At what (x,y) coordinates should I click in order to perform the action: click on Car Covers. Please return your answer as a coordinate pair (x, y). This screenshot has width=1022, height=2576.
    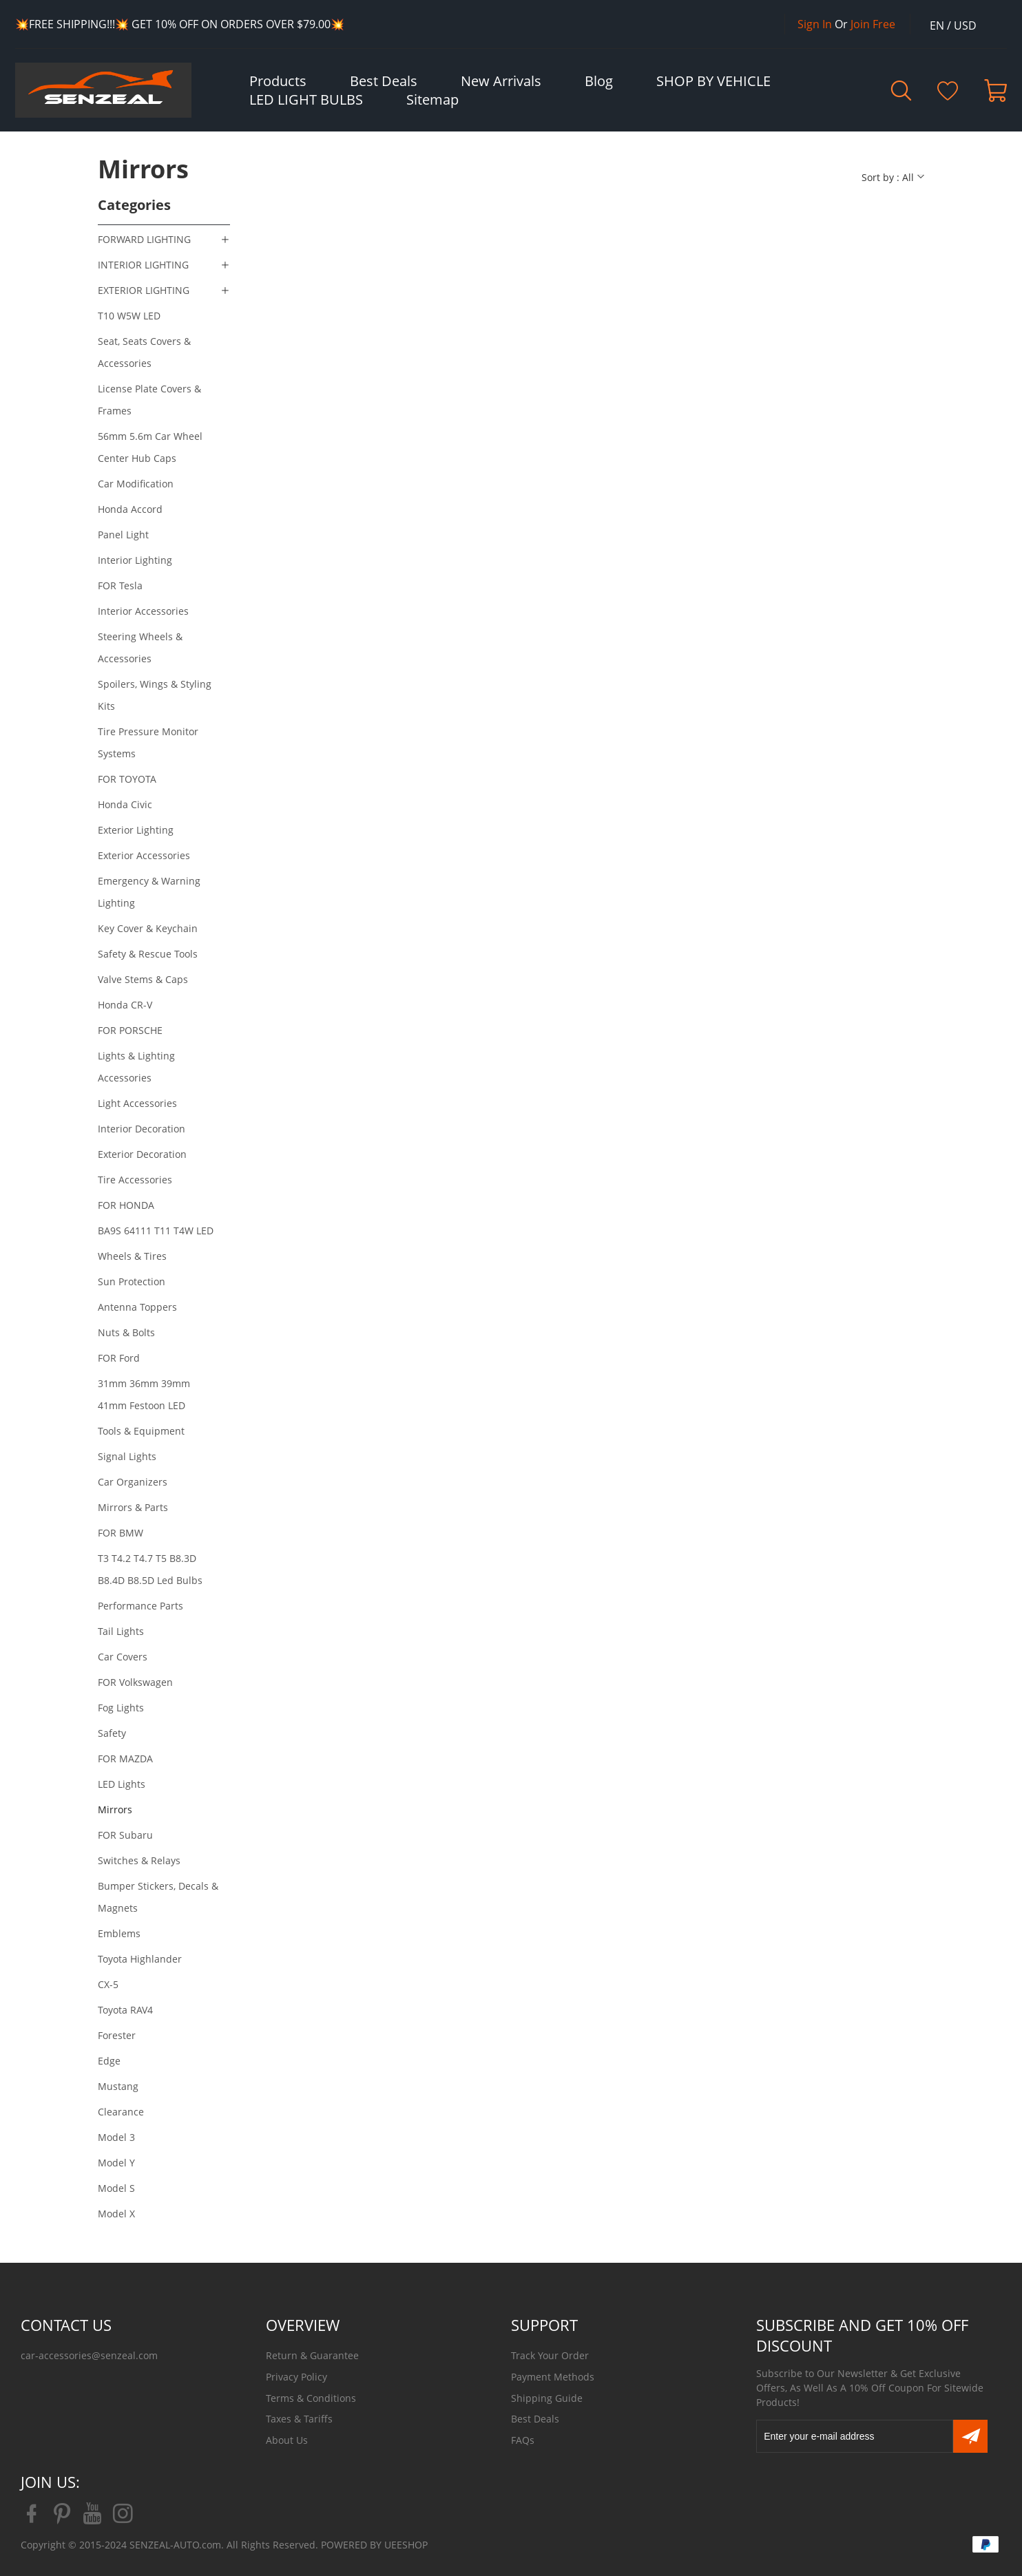
    Looking at the image, I should click on (122, 1656).